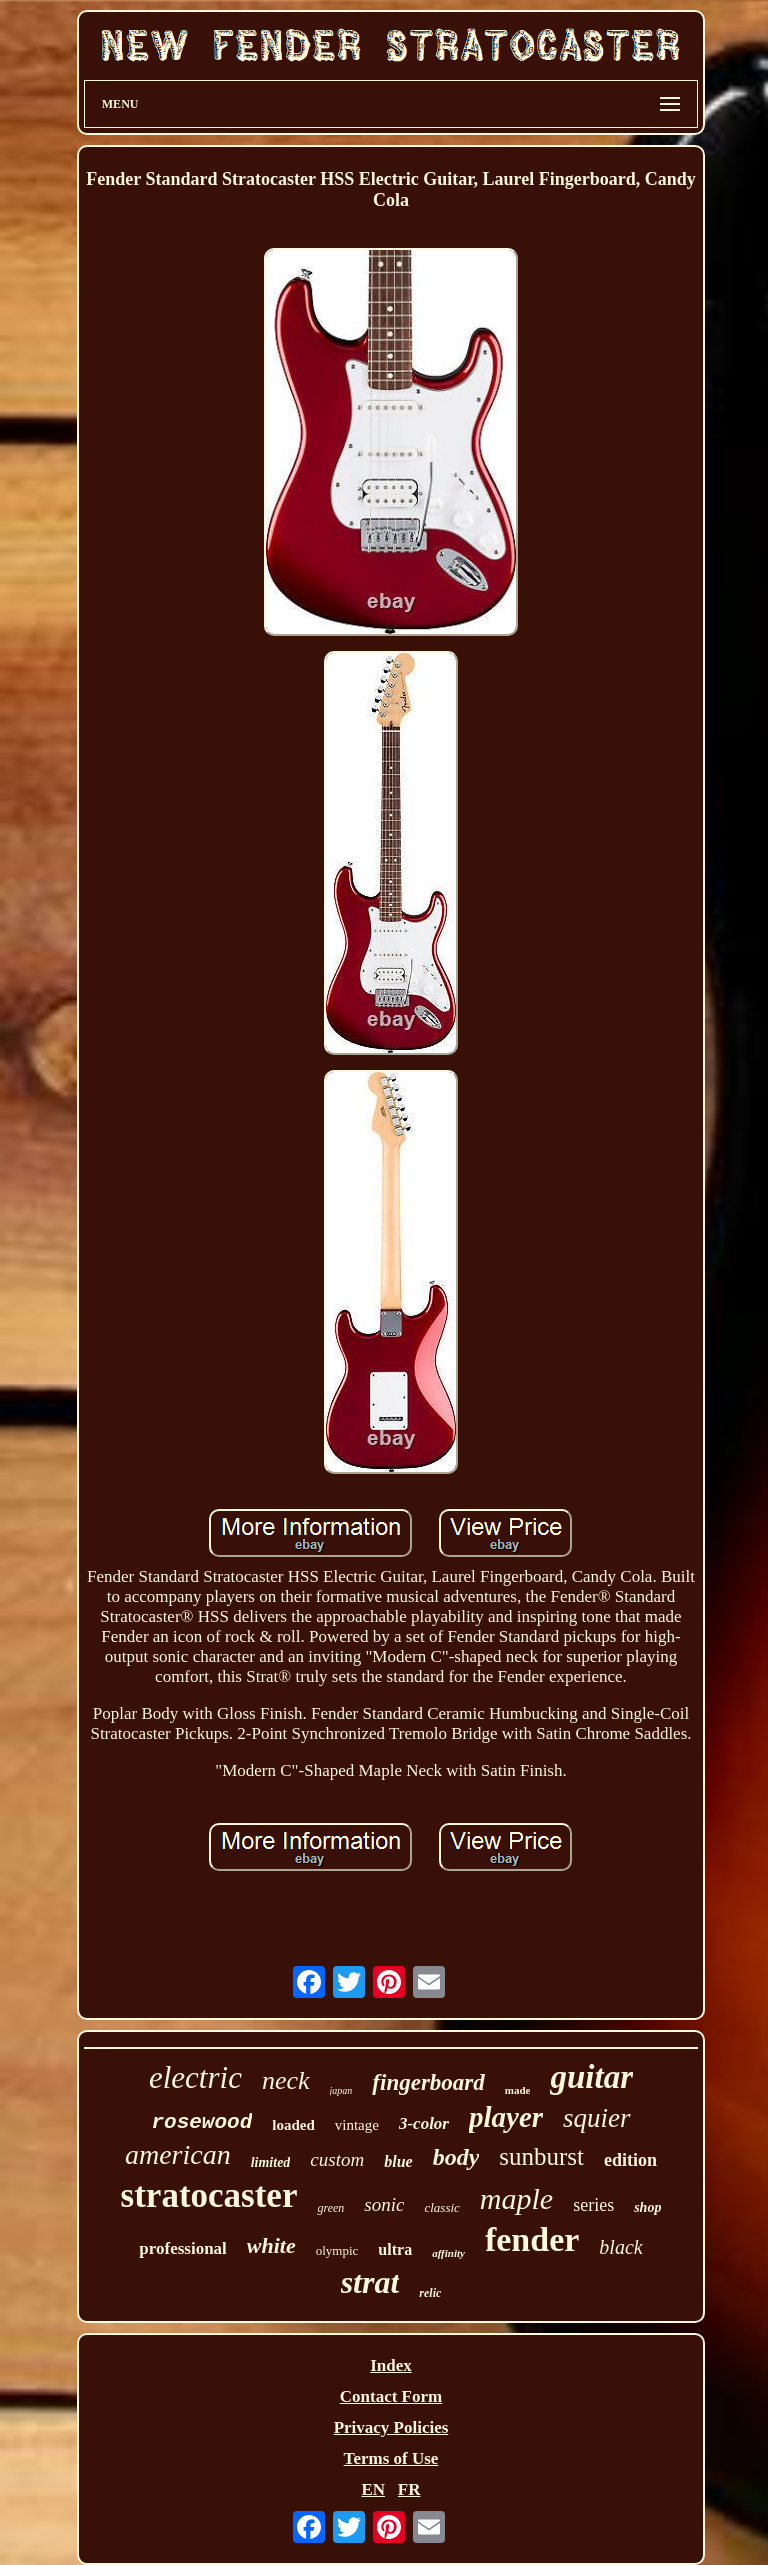  What do you see at coordinates (597, 2118) in the screenshot?
I see `squier` at bounding box center [597, 2118].